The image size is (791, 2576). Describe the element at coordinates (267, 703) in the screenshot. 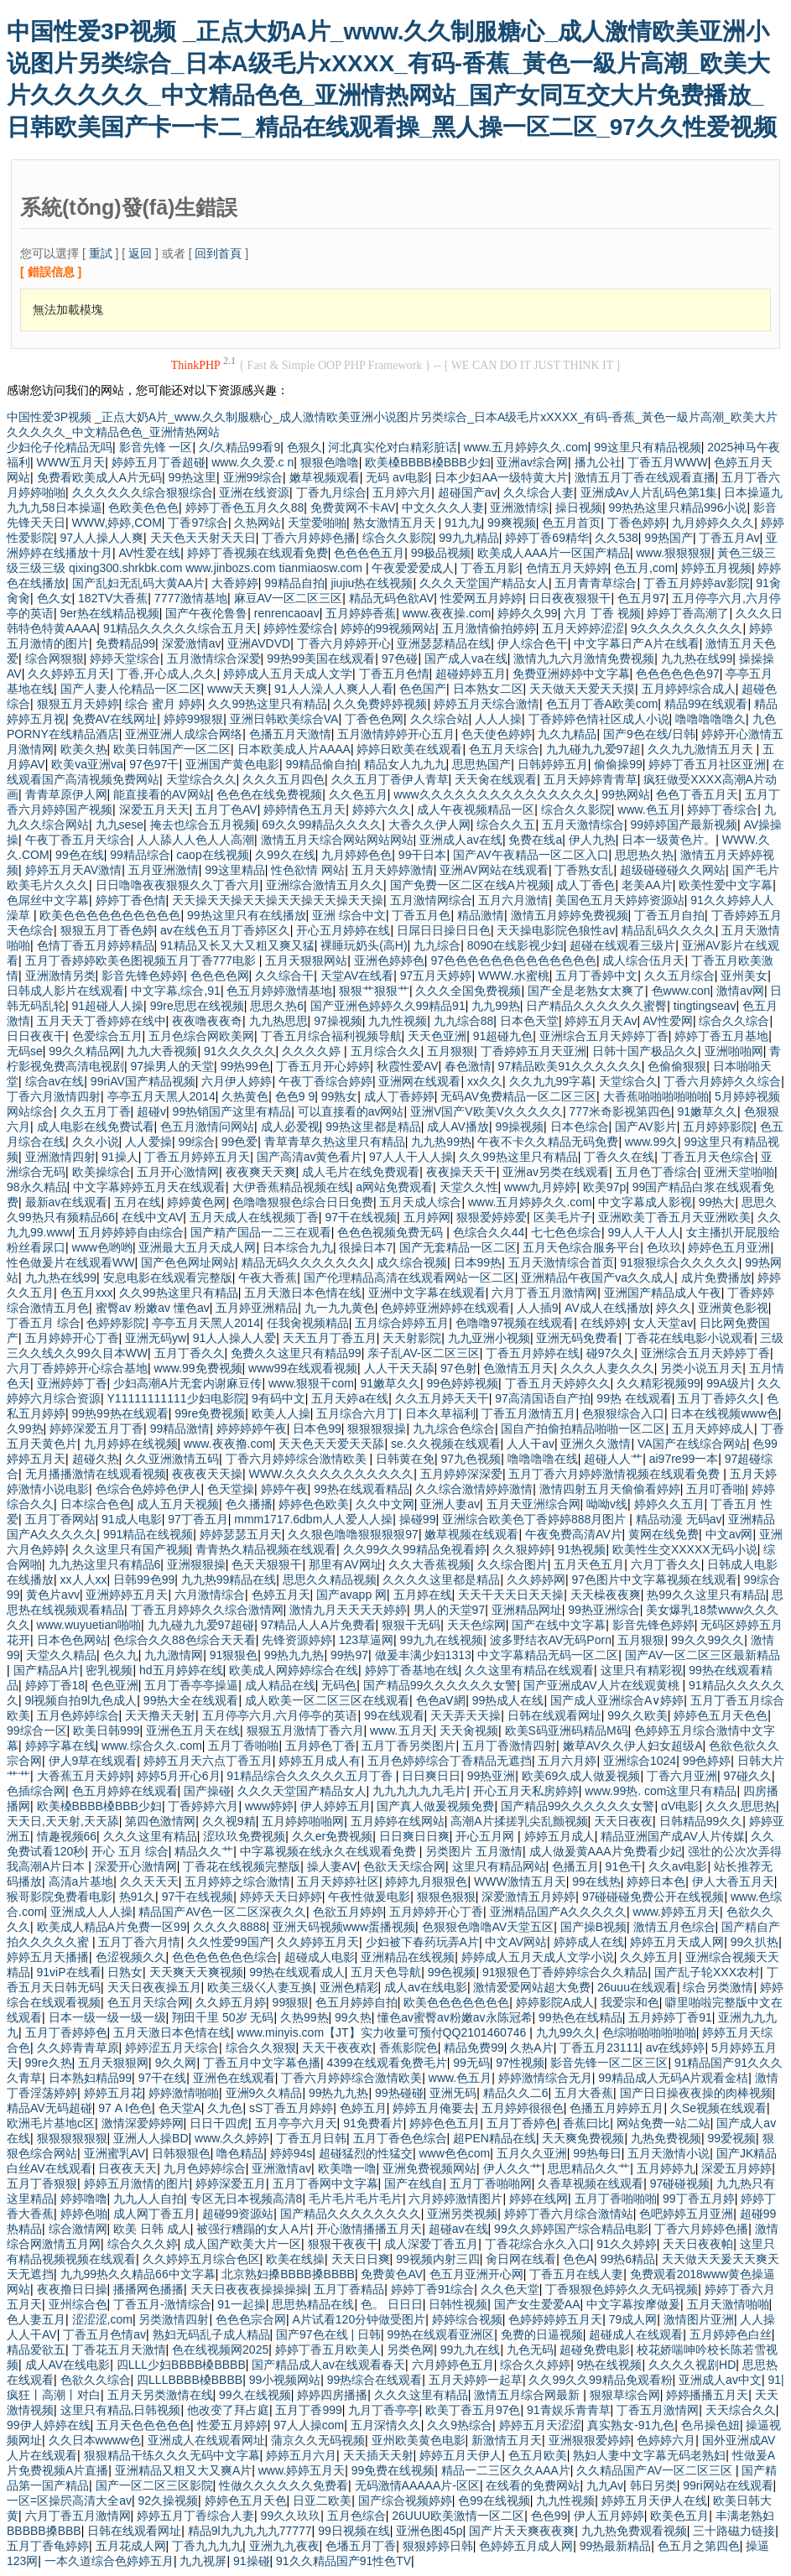

I see `久久99热这里只有精品` at that location.